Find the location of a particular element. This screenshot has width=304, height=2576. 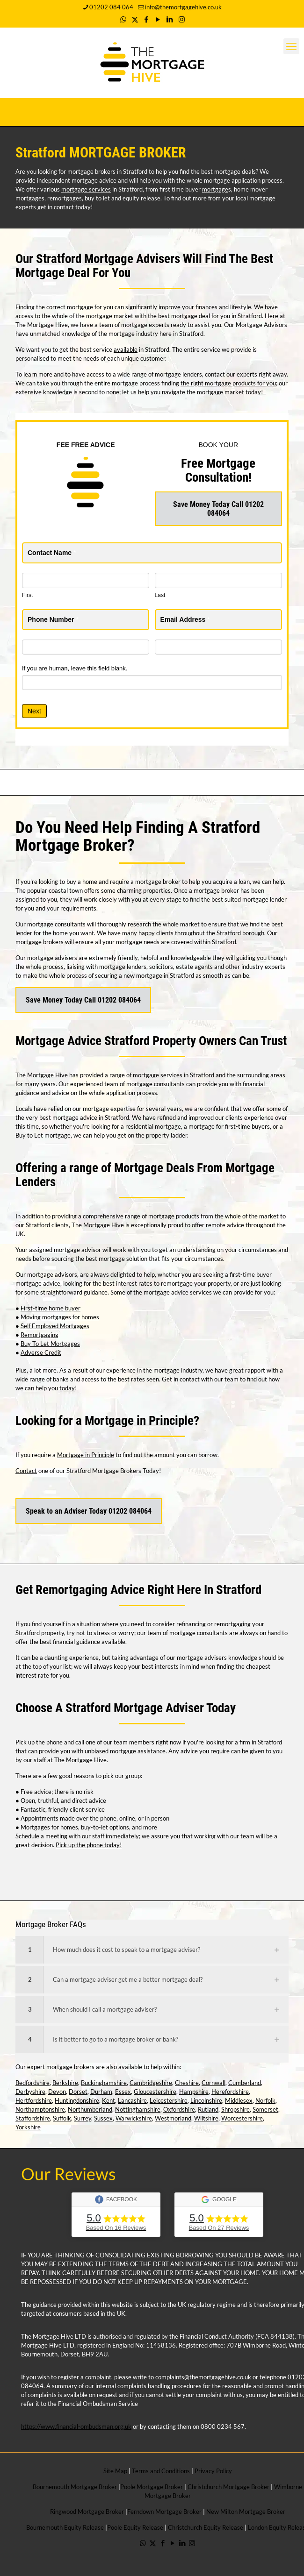

[Instagram icon] is located at coordinates (181, 19).